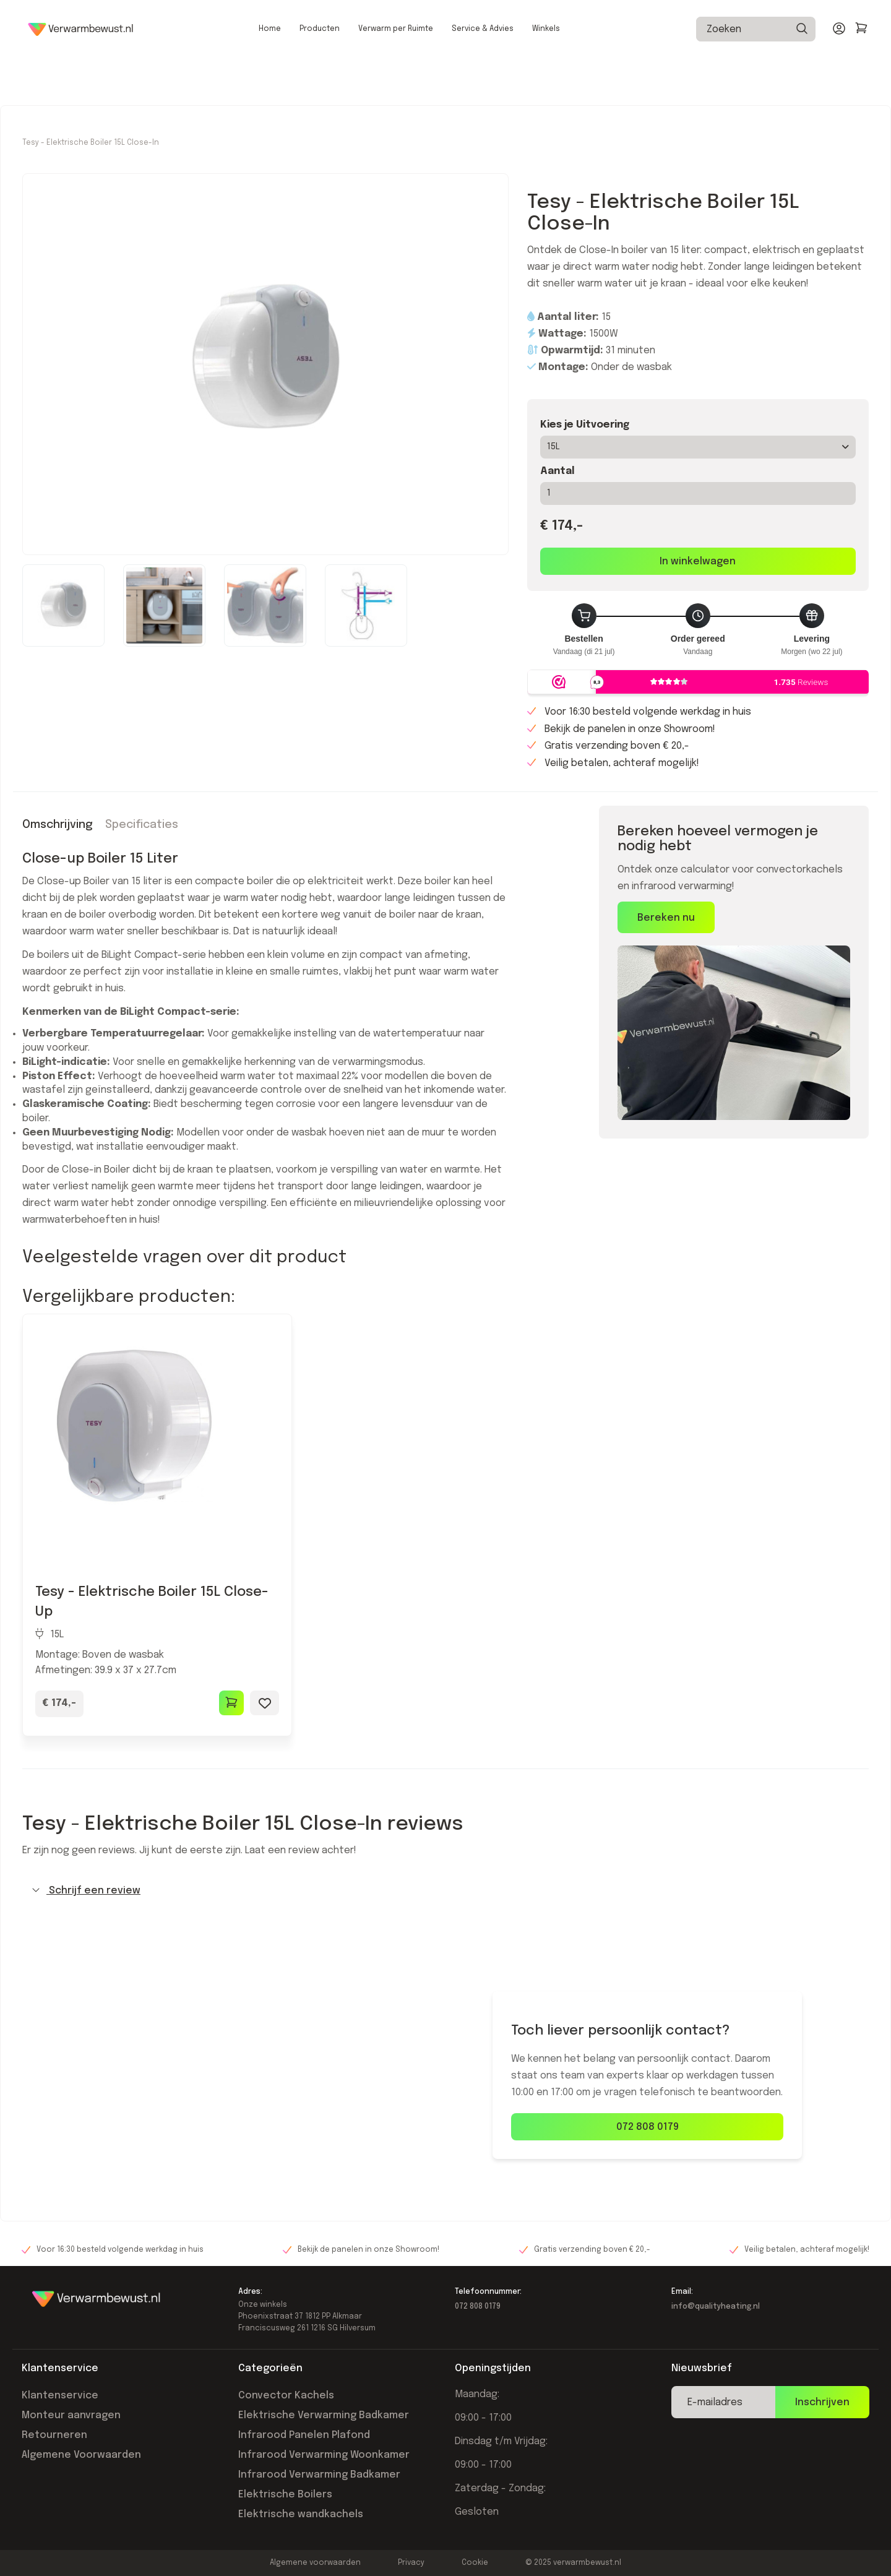 The image size is (891, 2576). I want to click on Voor 16:30 besteld, morgen in huis, so click(323, 23).